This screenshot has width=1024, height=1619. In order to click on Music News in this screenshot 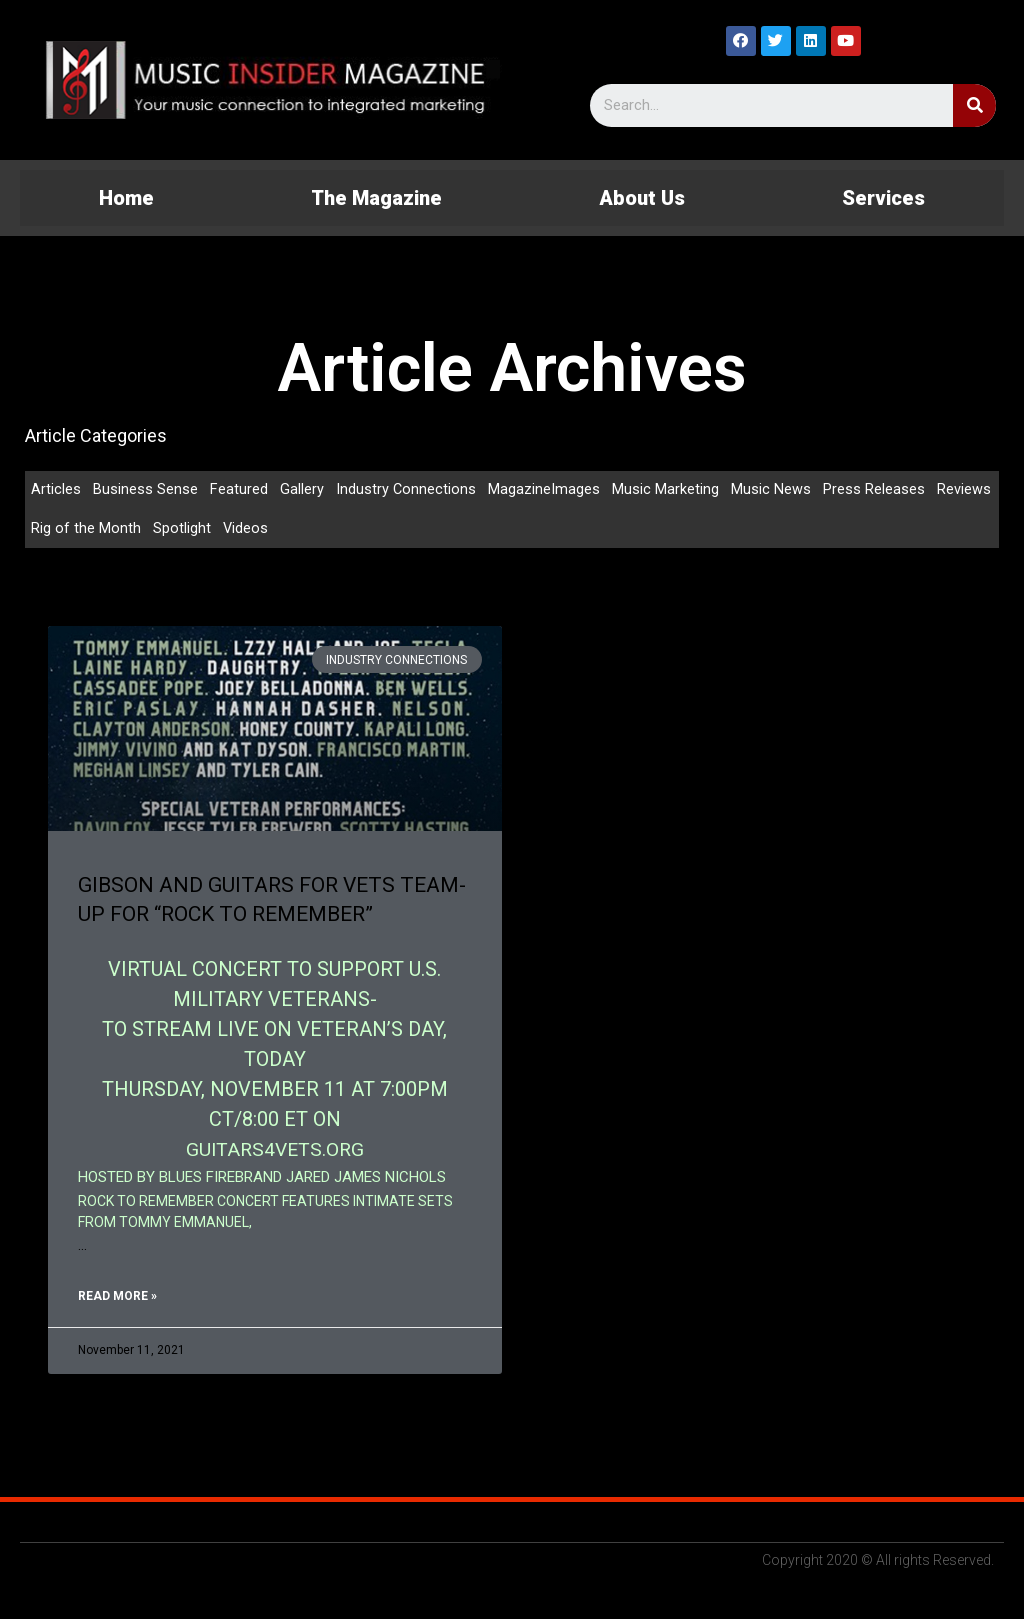, I will do `click(772, 490)`.